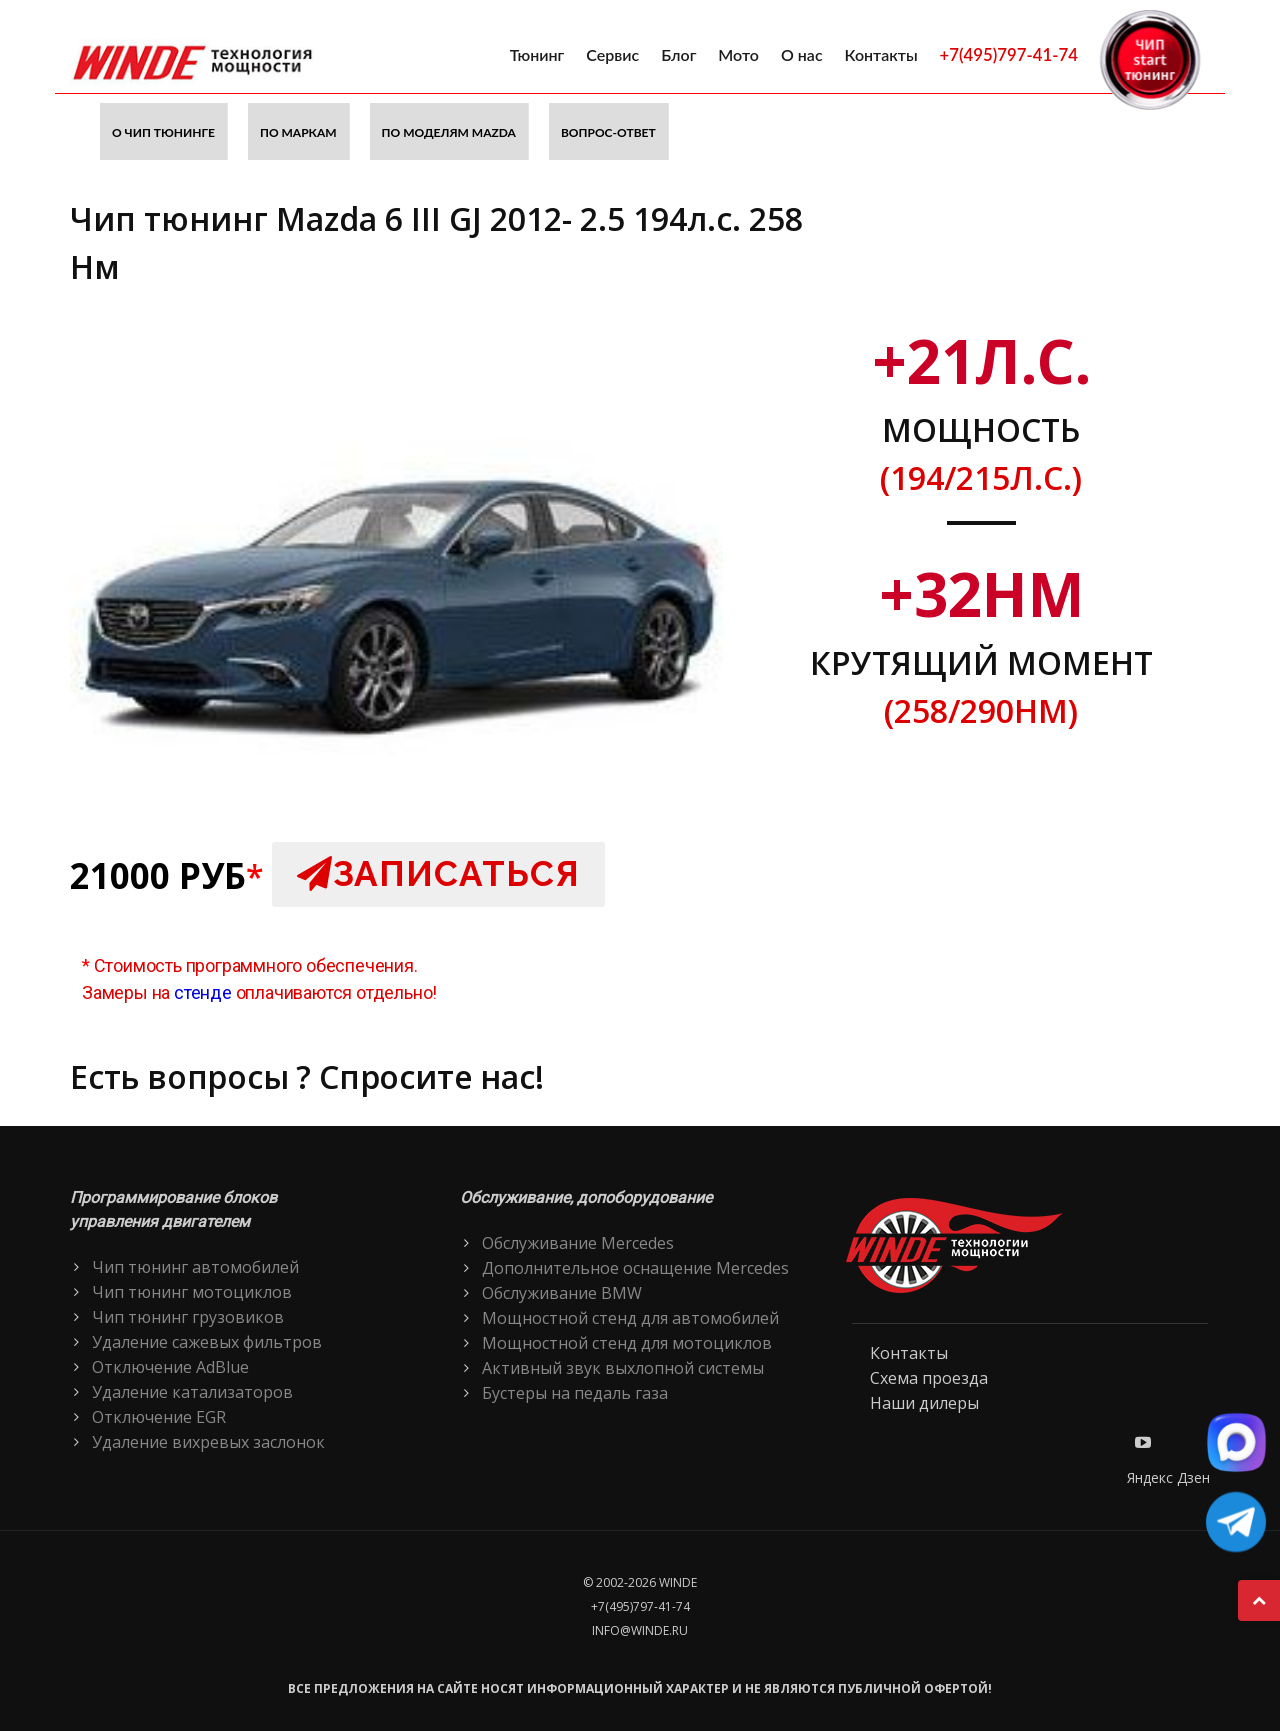  Describe the element at coordinates (623, 1368) in the screenshot. I see `Активный звук выхлопной системы` at that location.